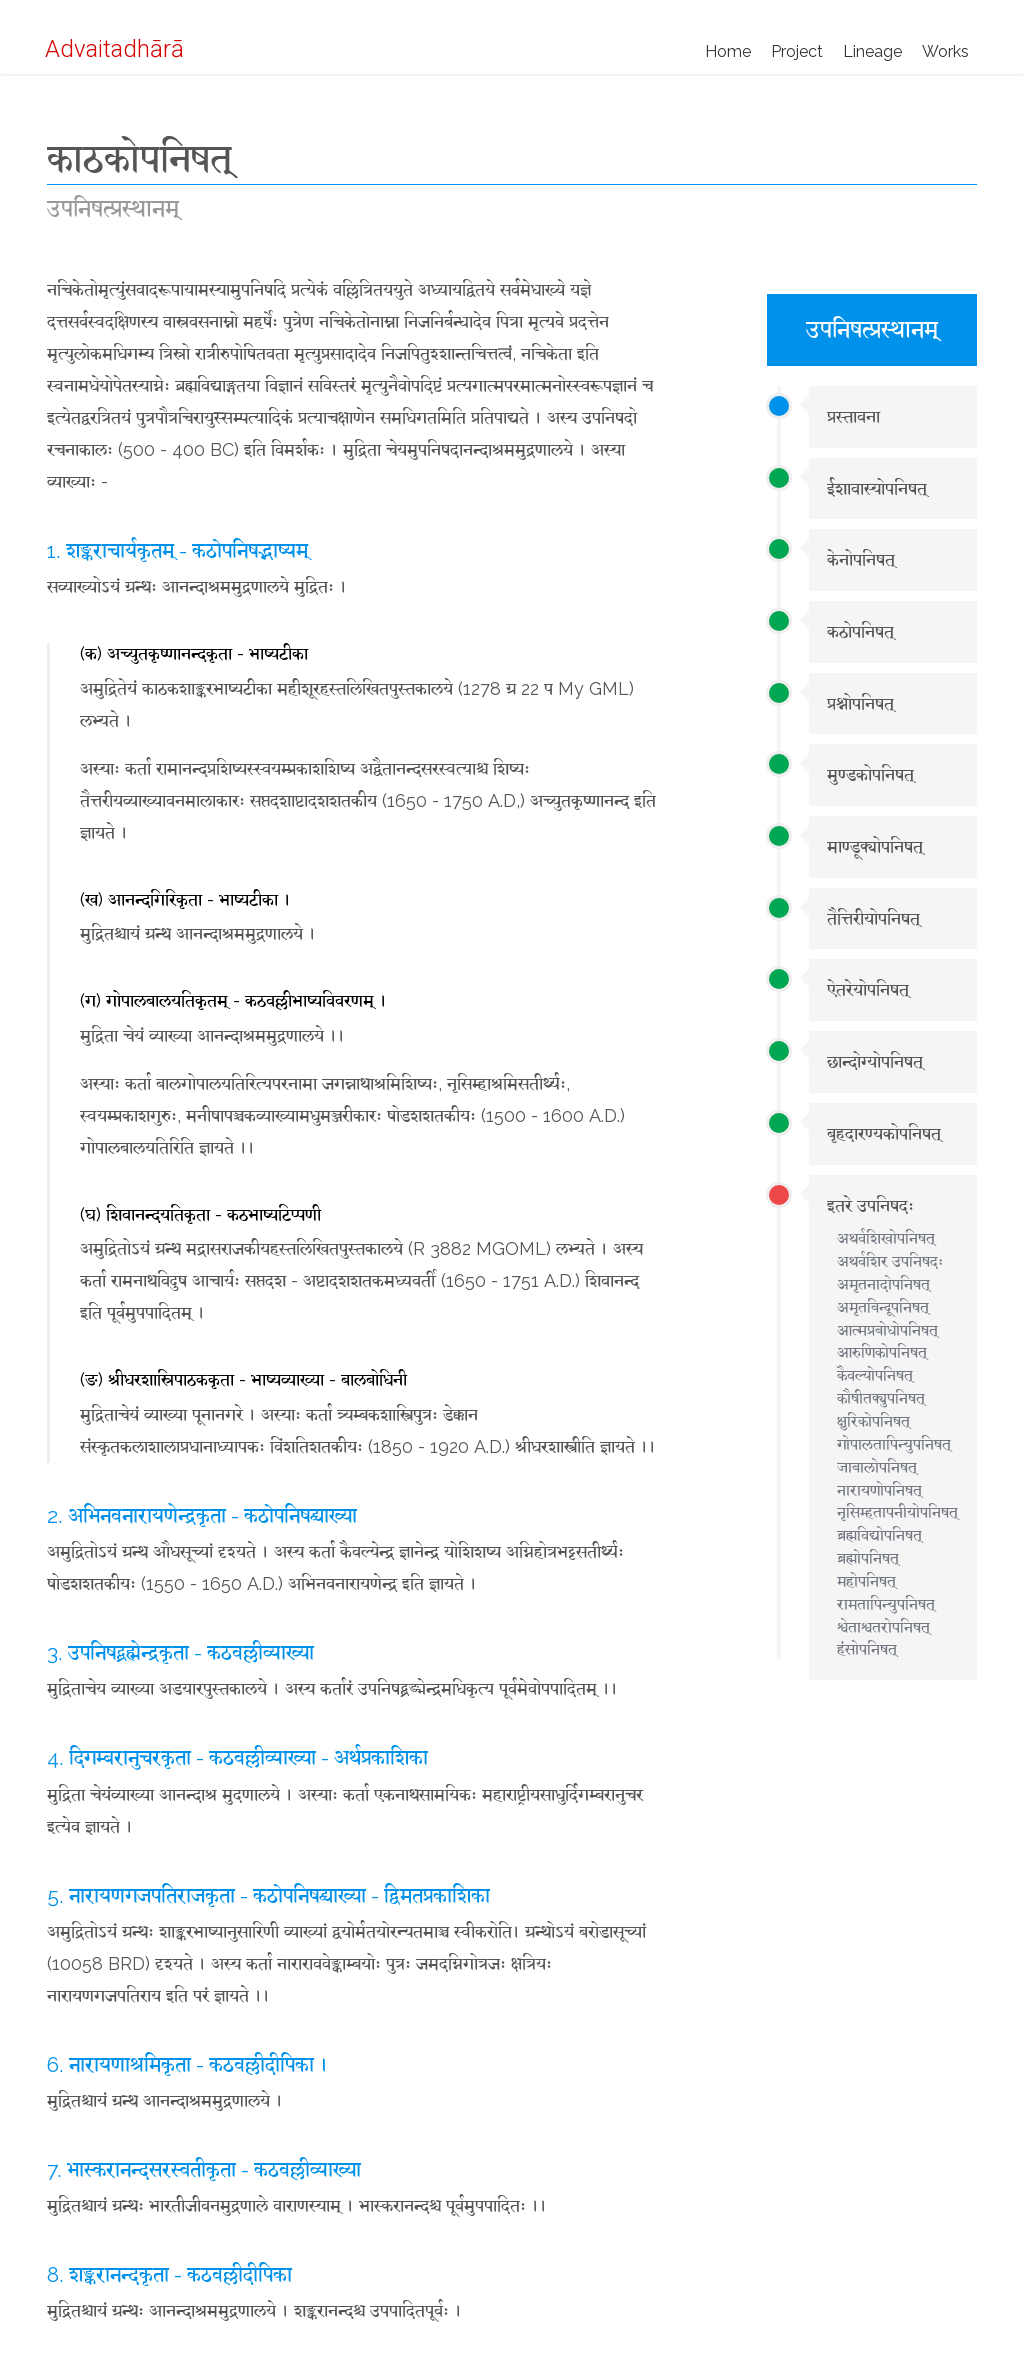 This screenshot has height=2364, width=1024. Describe the element at coordinates (875, 846) in the screenshot. I see `माण्डूक्योपनिषत्` at that location.